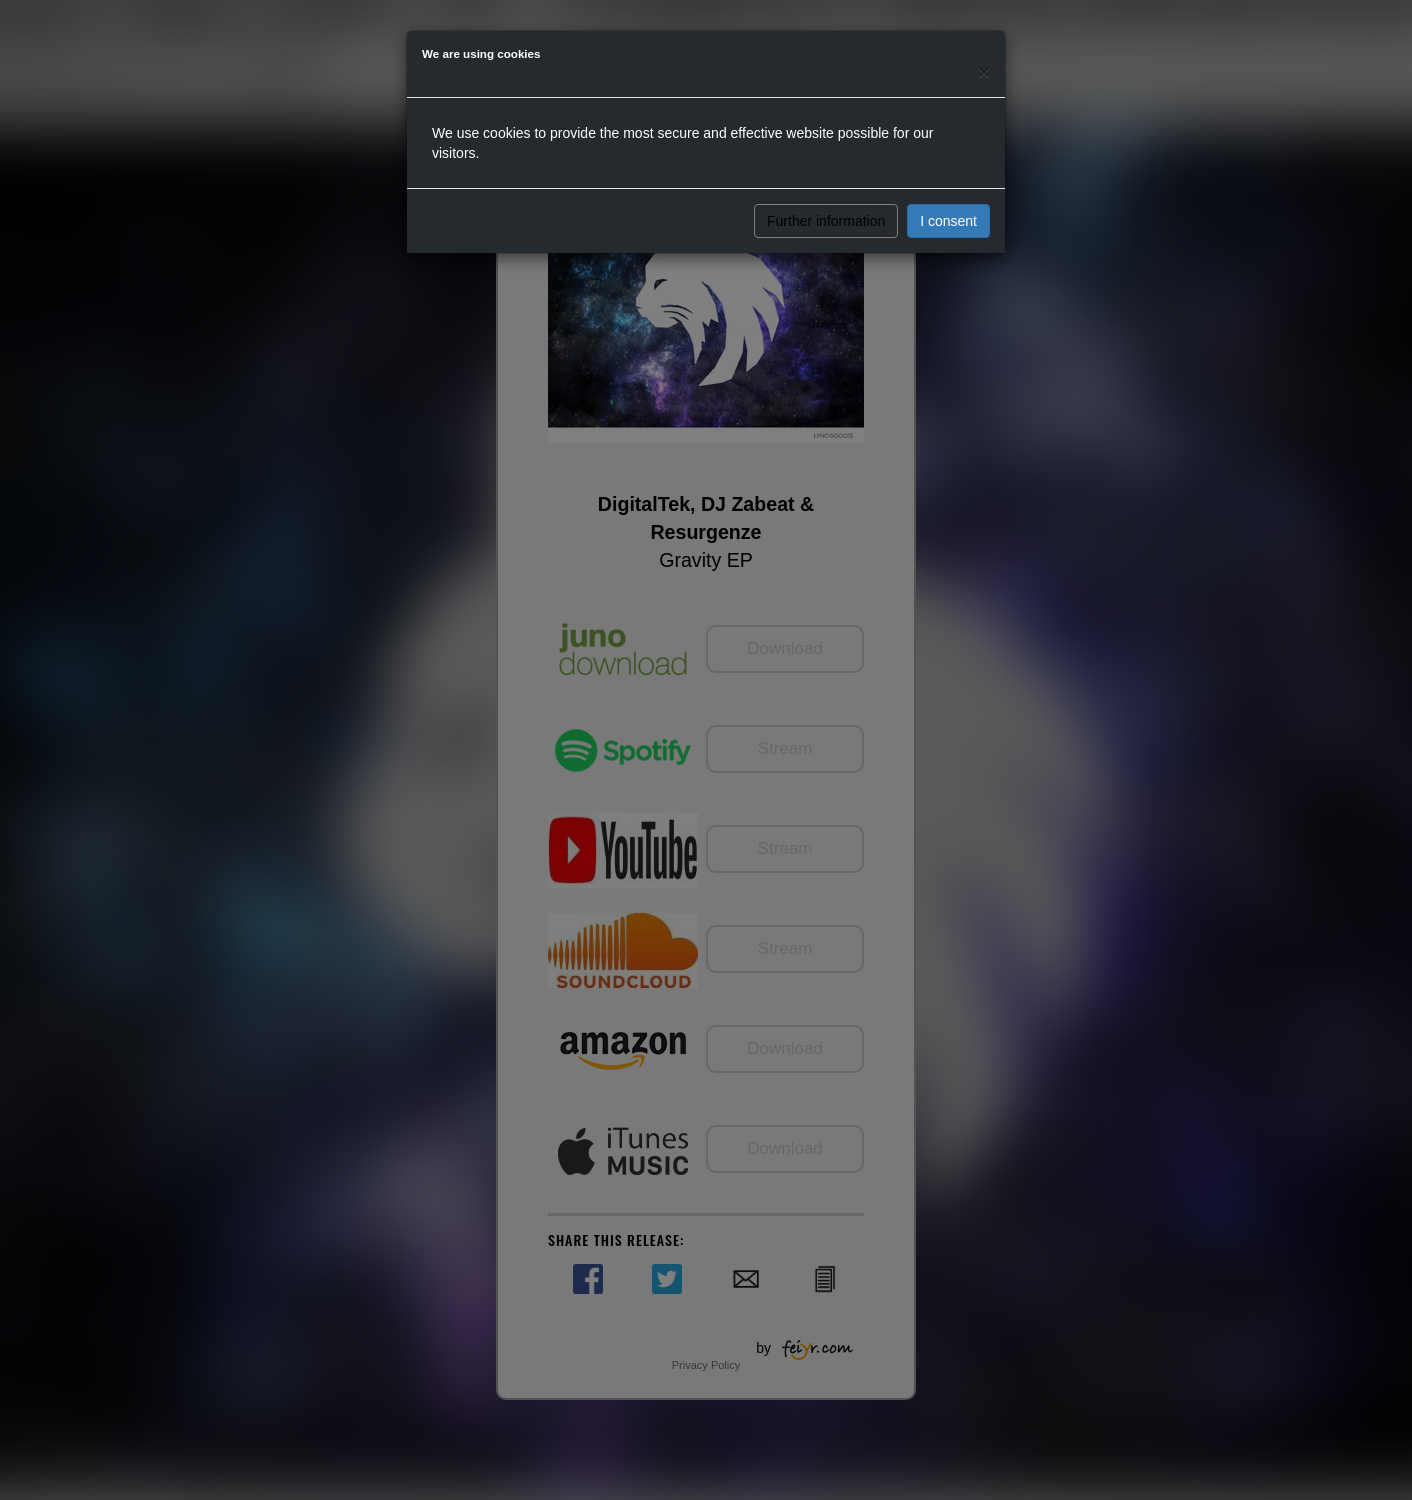 This screenshot has width=1412, height=1500. What do you see at coordinates (984, 71) in the screenshot?
I see `[Close]` at bounding box center [984, 71].